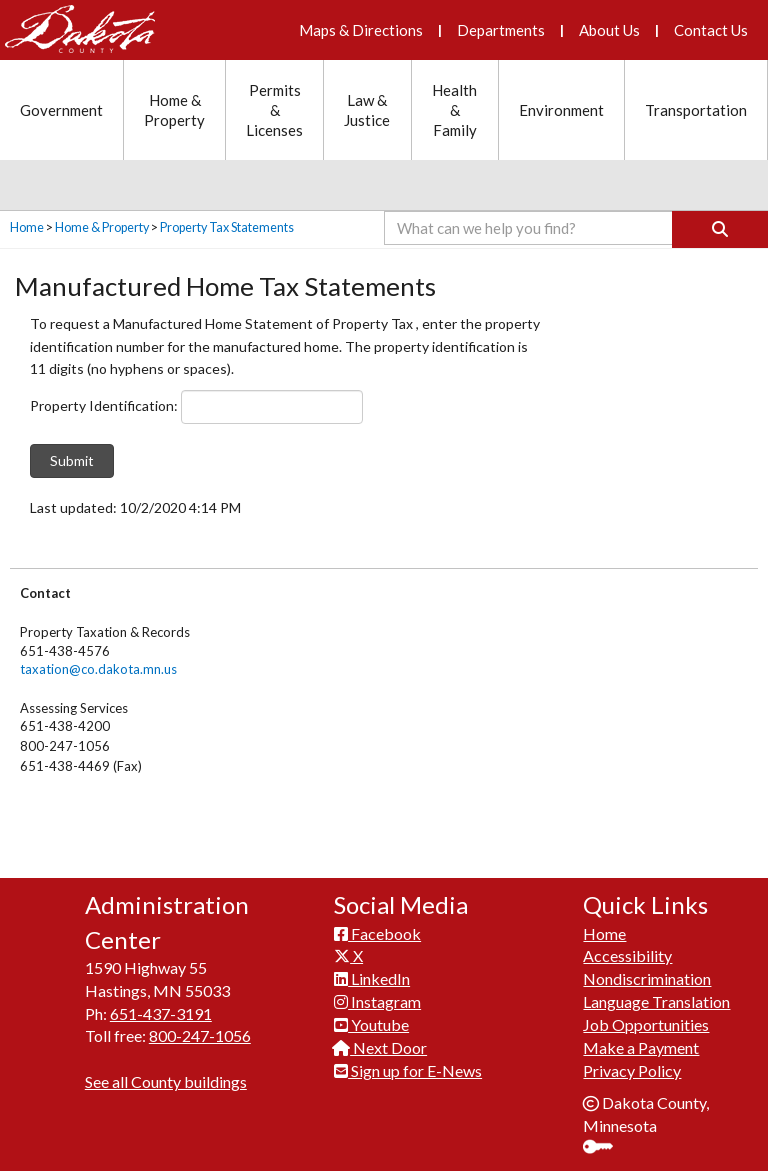 This screenshot has height=1171, width=768. What do you see at coordinates (161, 1008) in the screenshot?
I see `651-437-3191` at bounding box center [161, 1008].